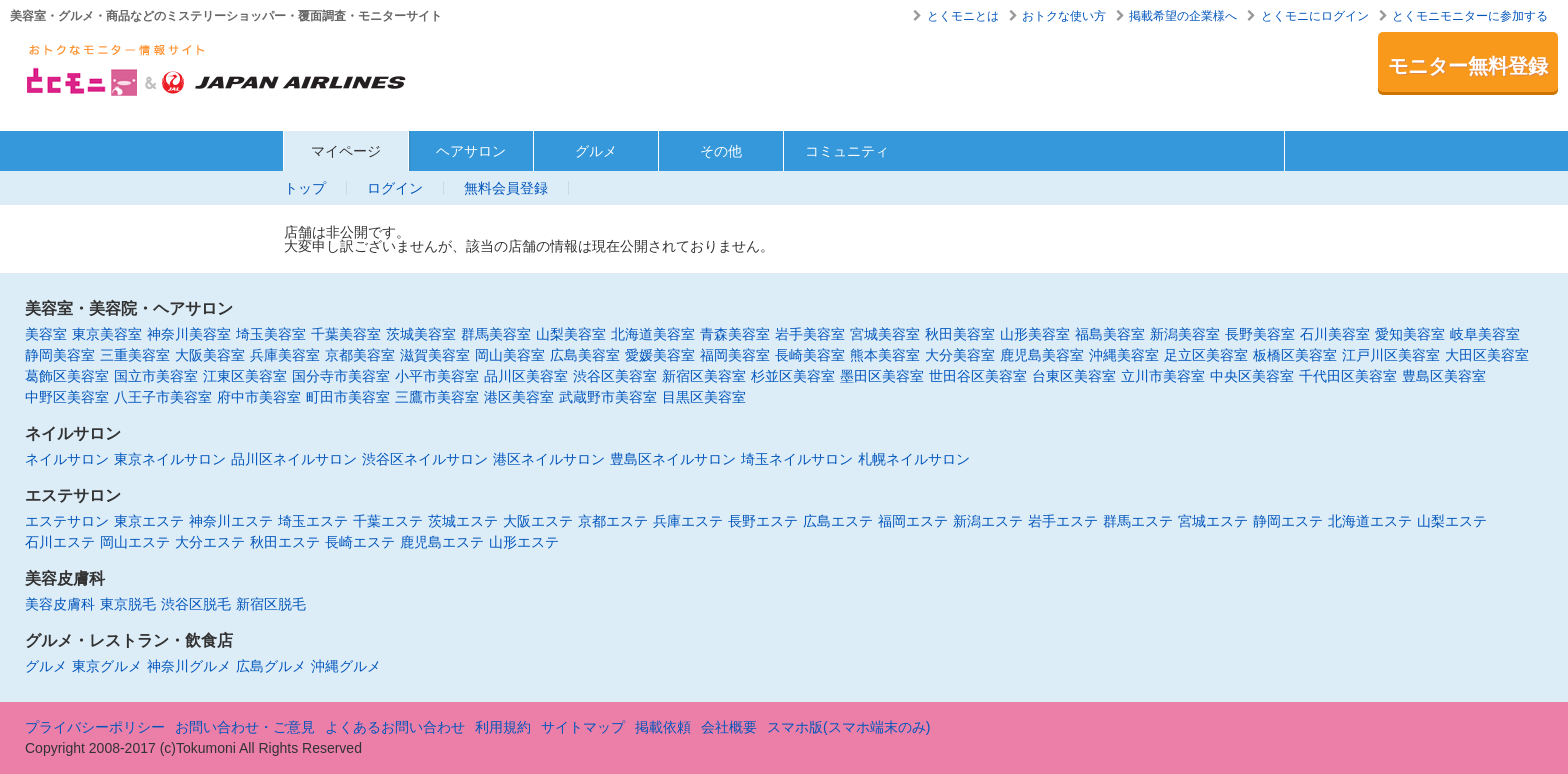  I want to click on 渋谷区脱毛, so click(196, 604).